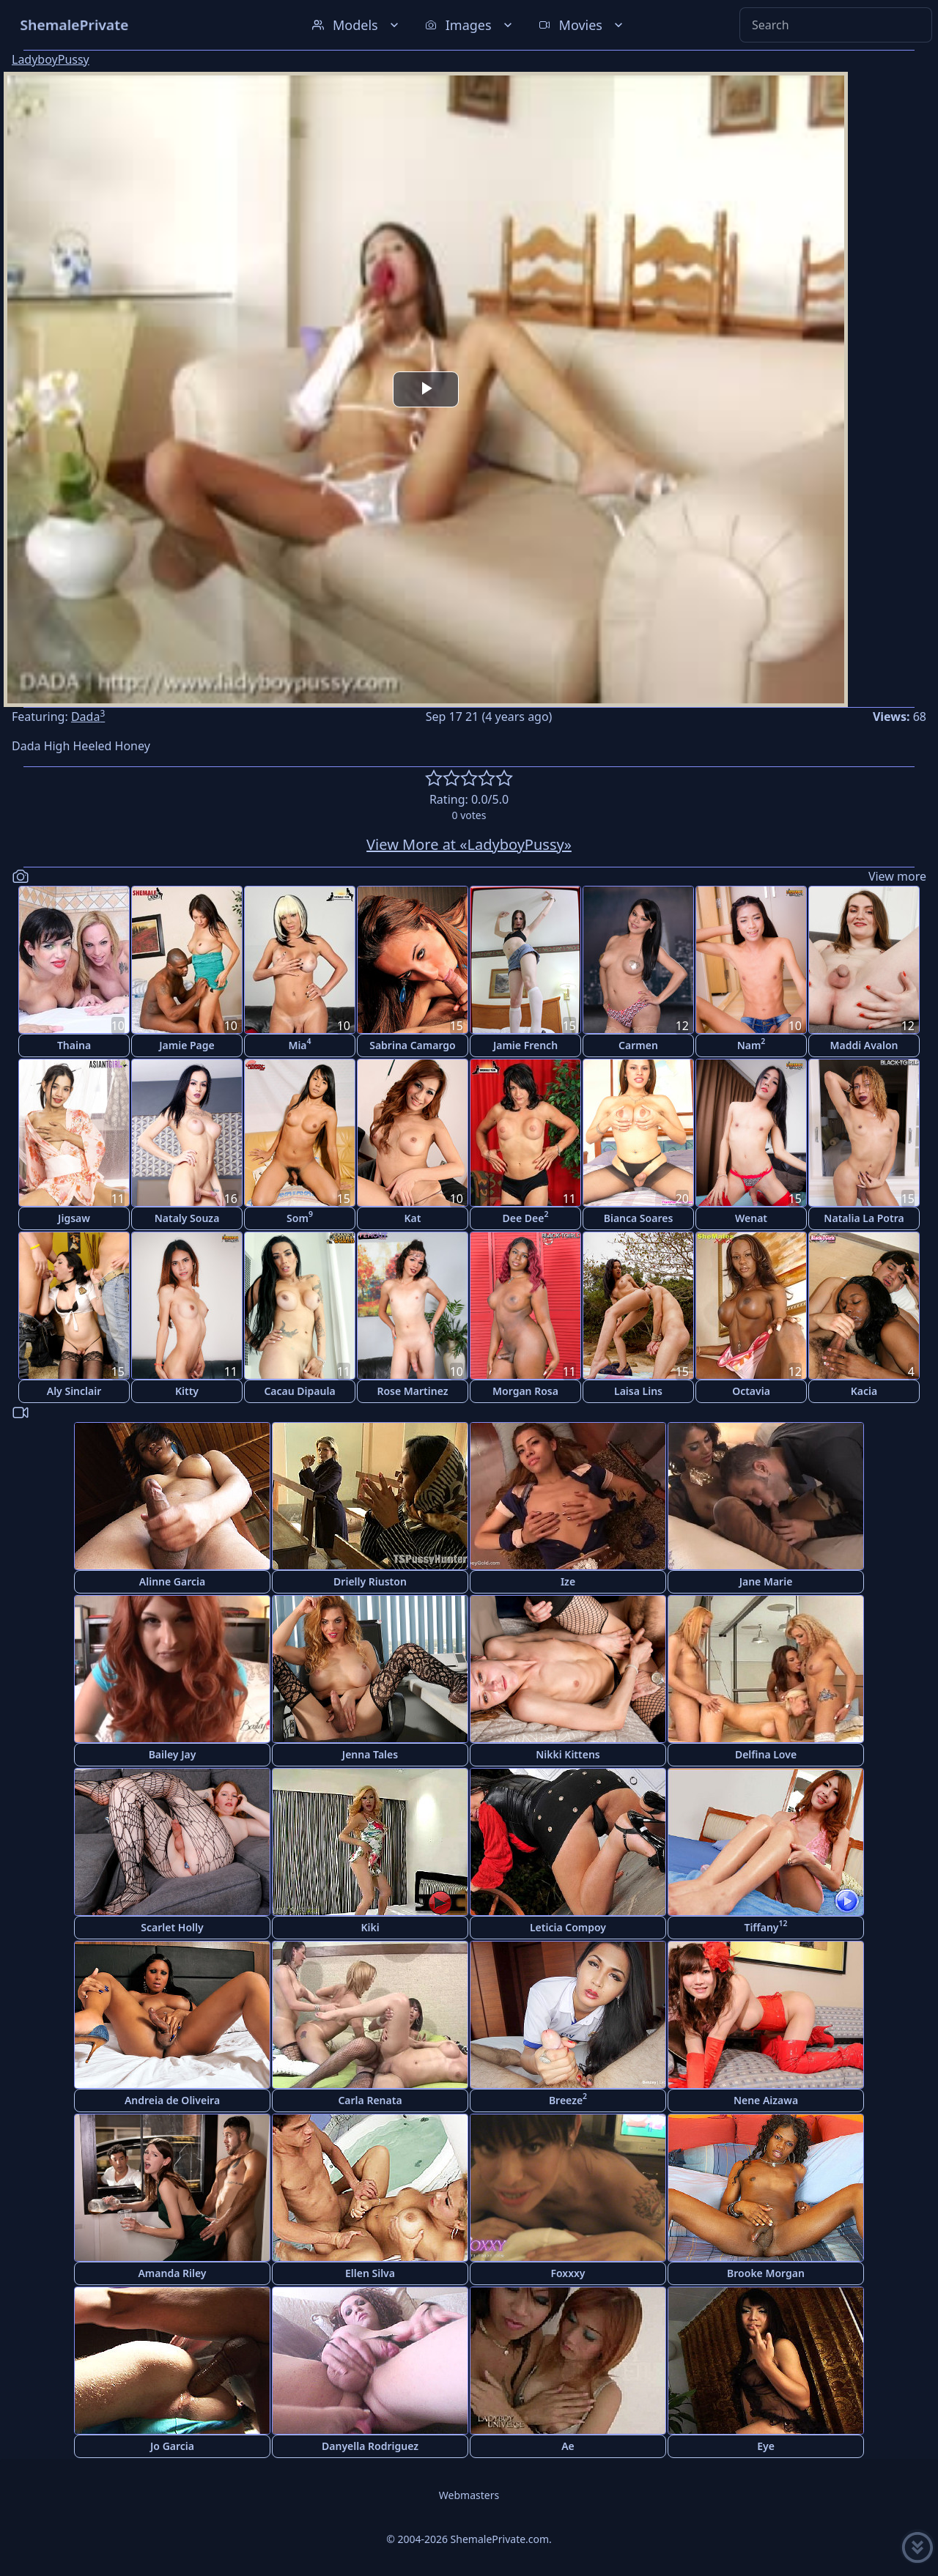 This screenshot has height=2576, width=938. Describe the element at coordinates (766, 1754) in the screenshot. I see `Delfina Love` at that location.